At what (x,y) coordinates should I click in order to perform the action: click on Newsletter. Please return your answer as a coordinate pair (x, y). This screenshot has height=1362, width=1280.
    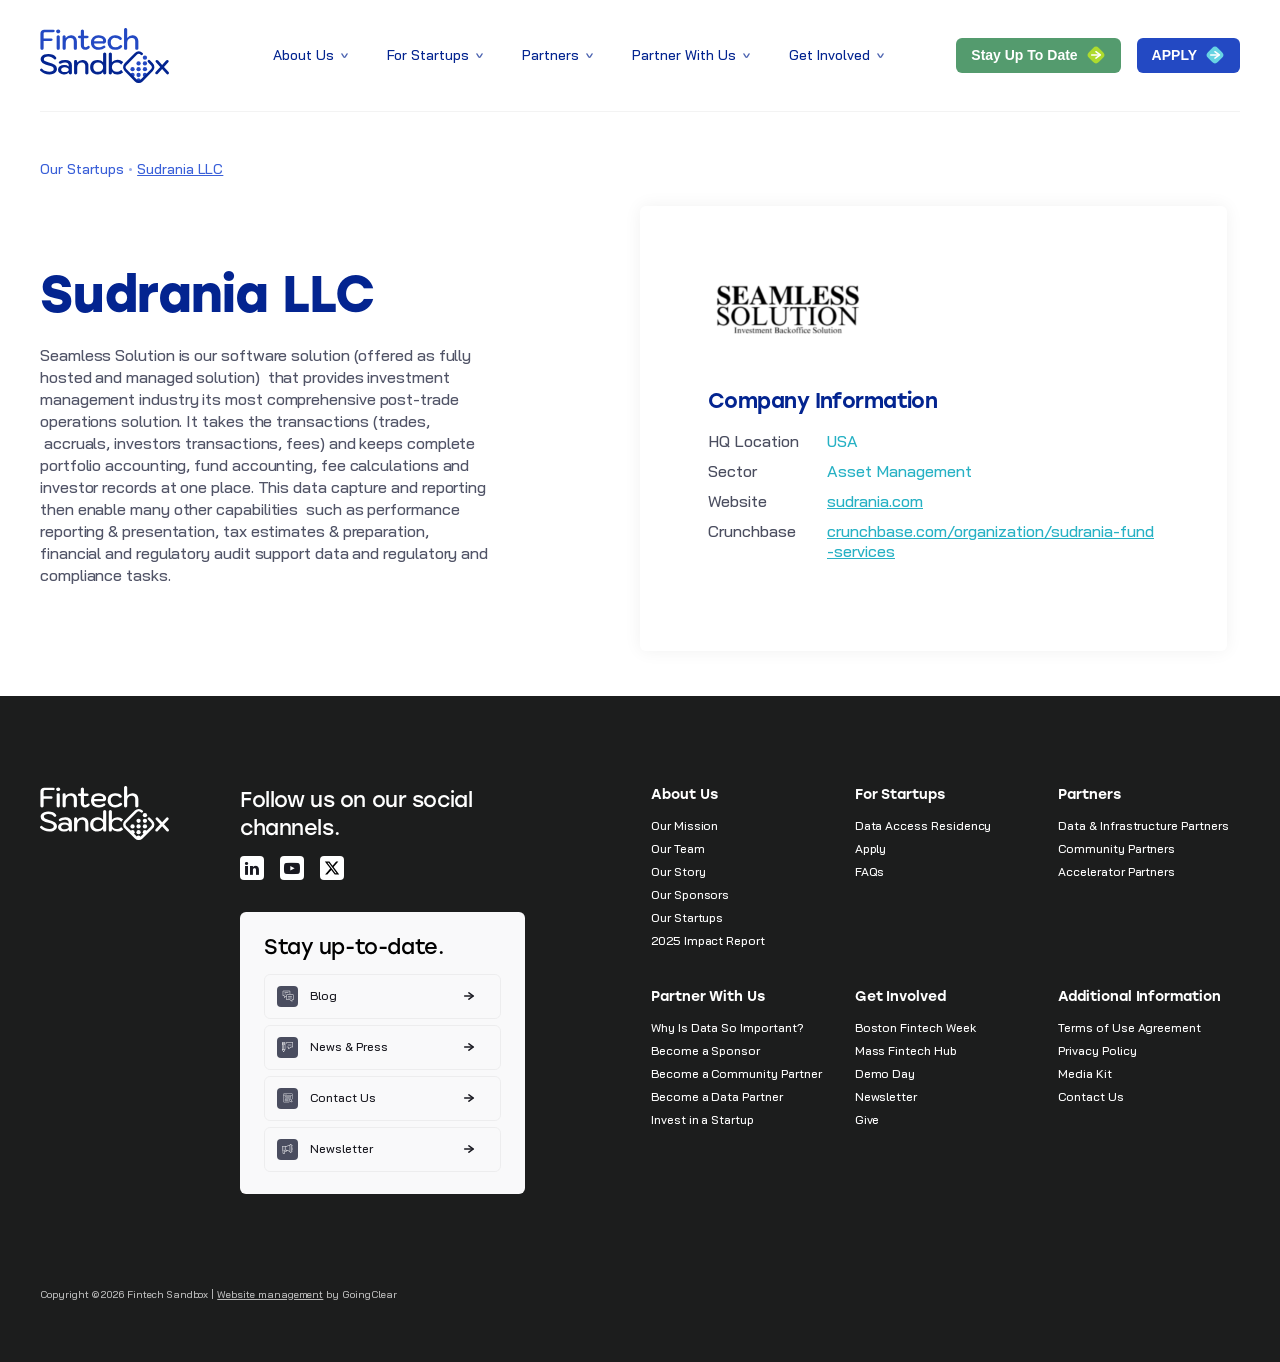
    Looking at the image, I should click on (886, 1096).